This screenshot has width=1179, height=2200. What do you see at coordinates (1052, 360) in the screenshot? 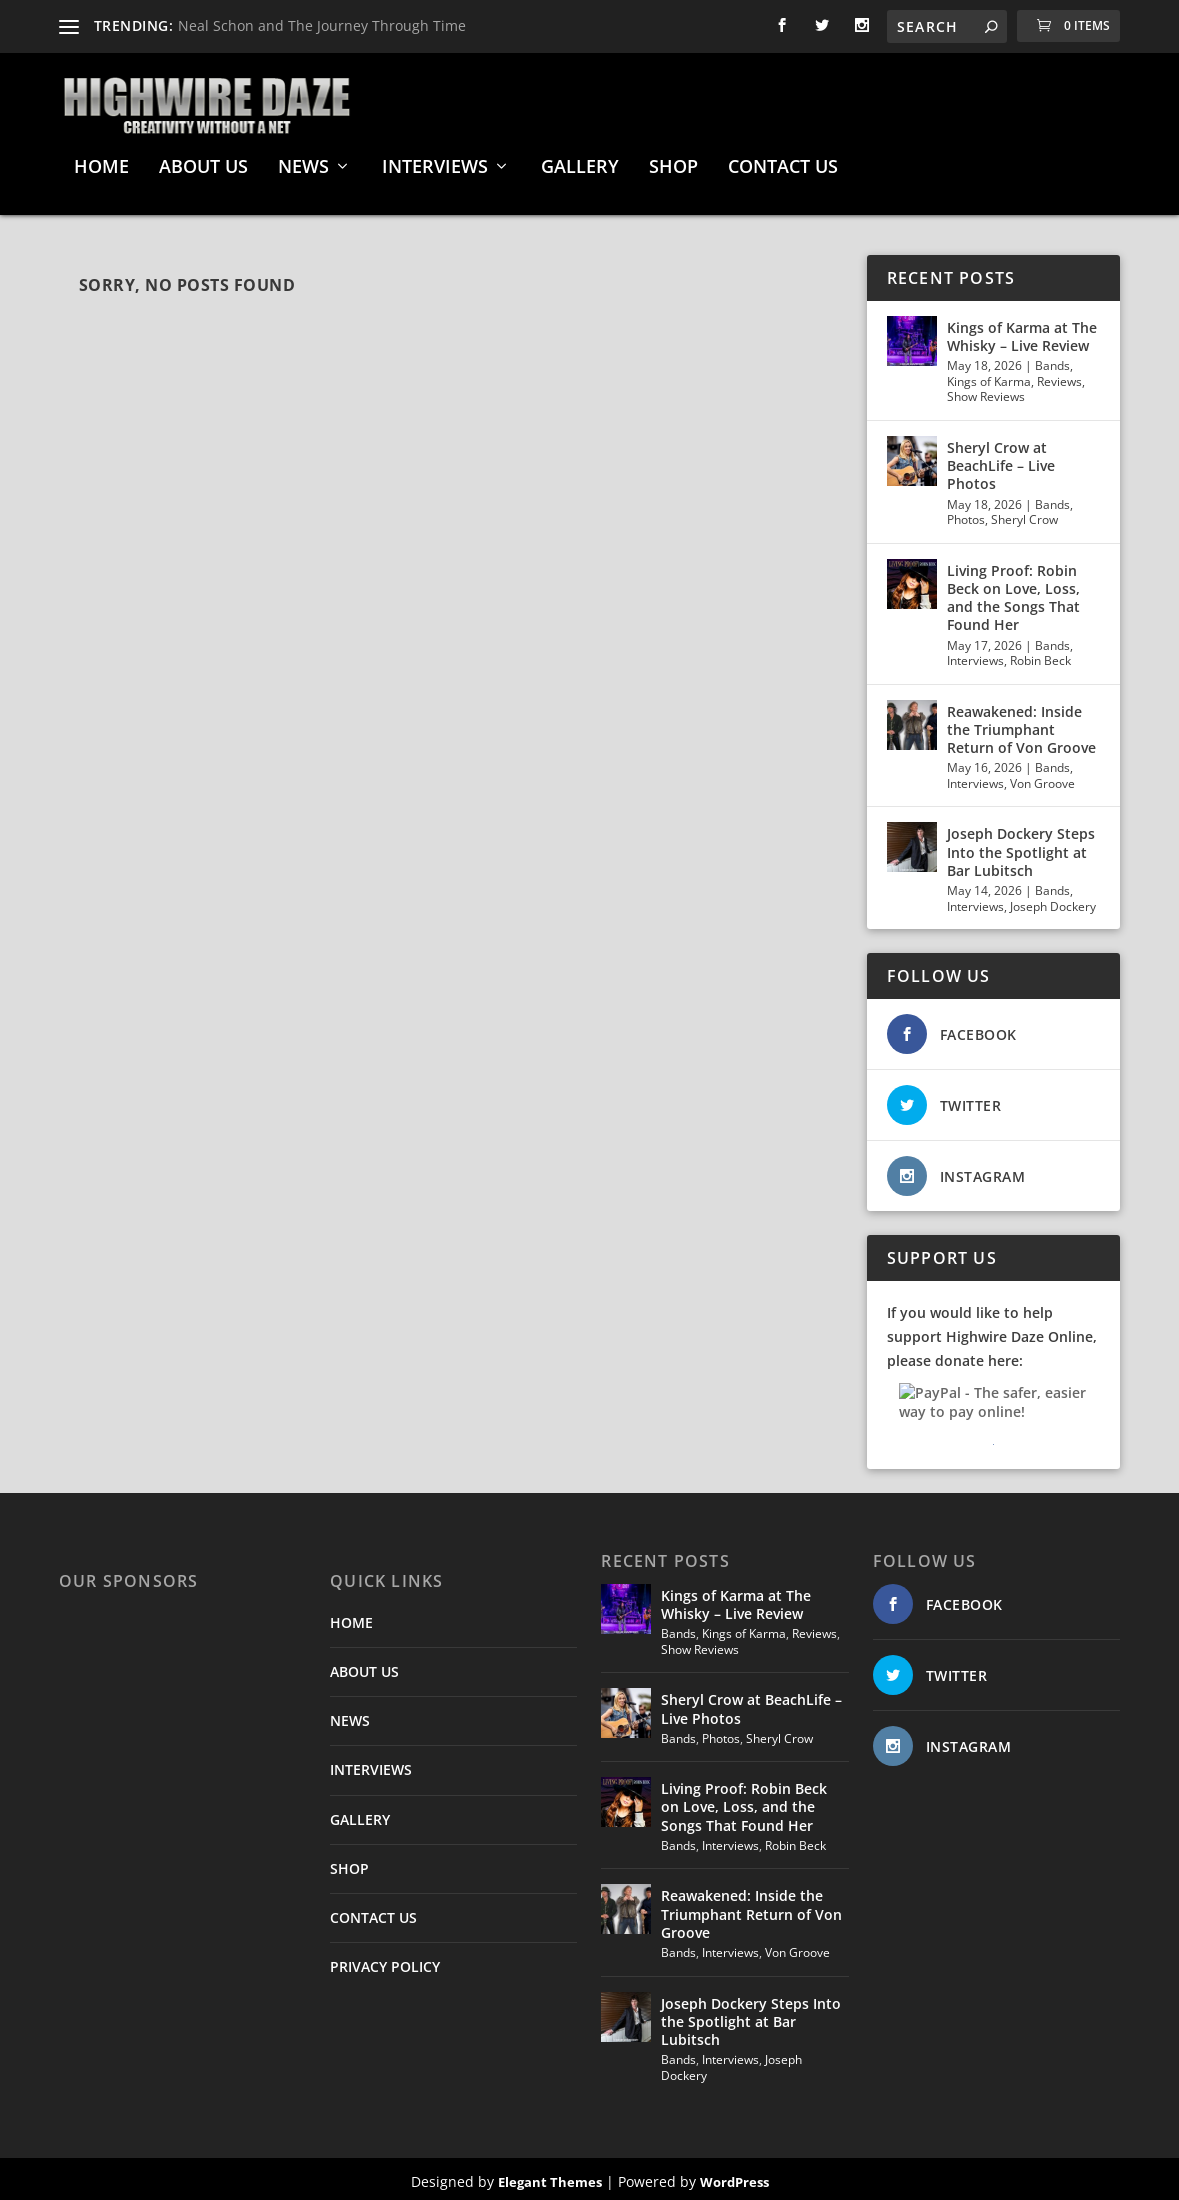
I see `Bands` at bounding box center [1052, 360].